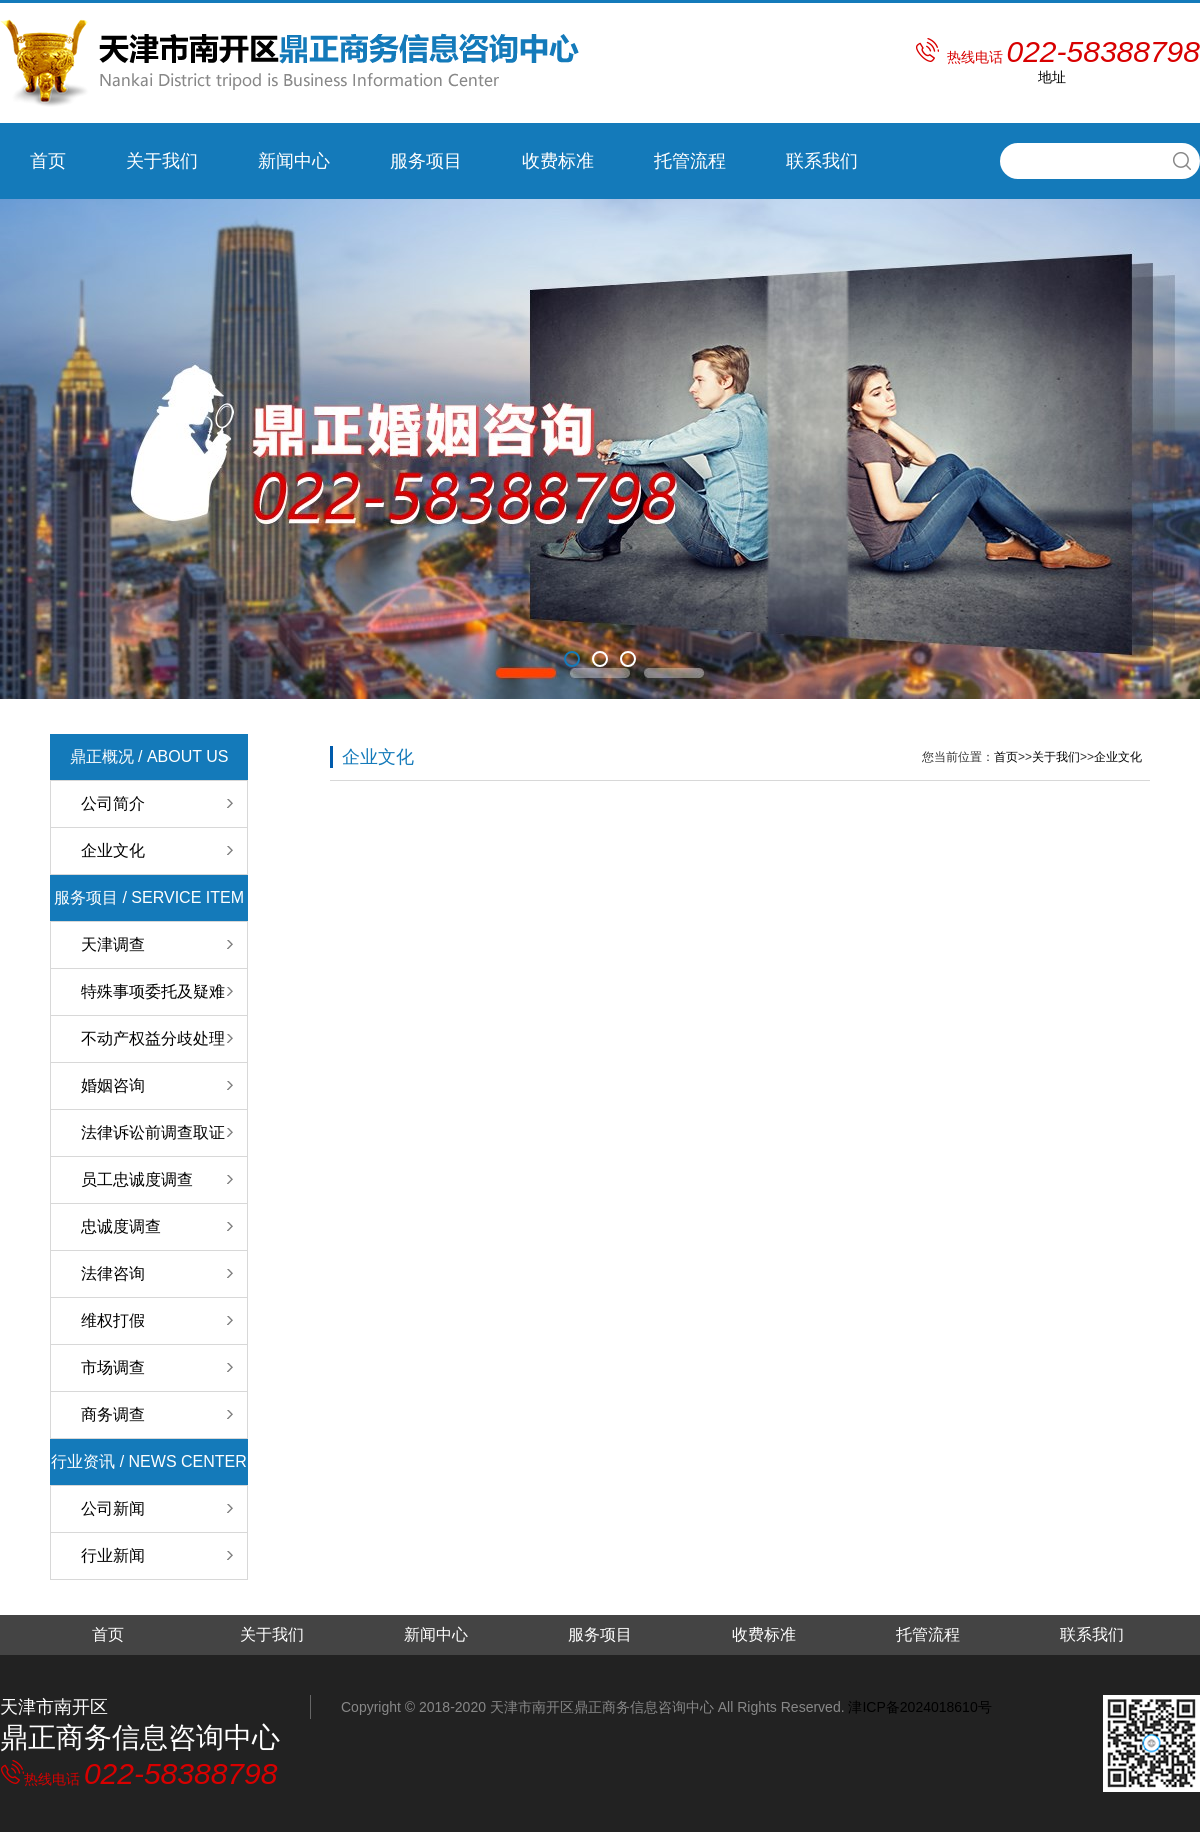 This screenshot has width=1200, height=1832. What do you see at coordinates (113, 944) in the screenshot?
I see `天津调查` at bounding box center [113, 944].